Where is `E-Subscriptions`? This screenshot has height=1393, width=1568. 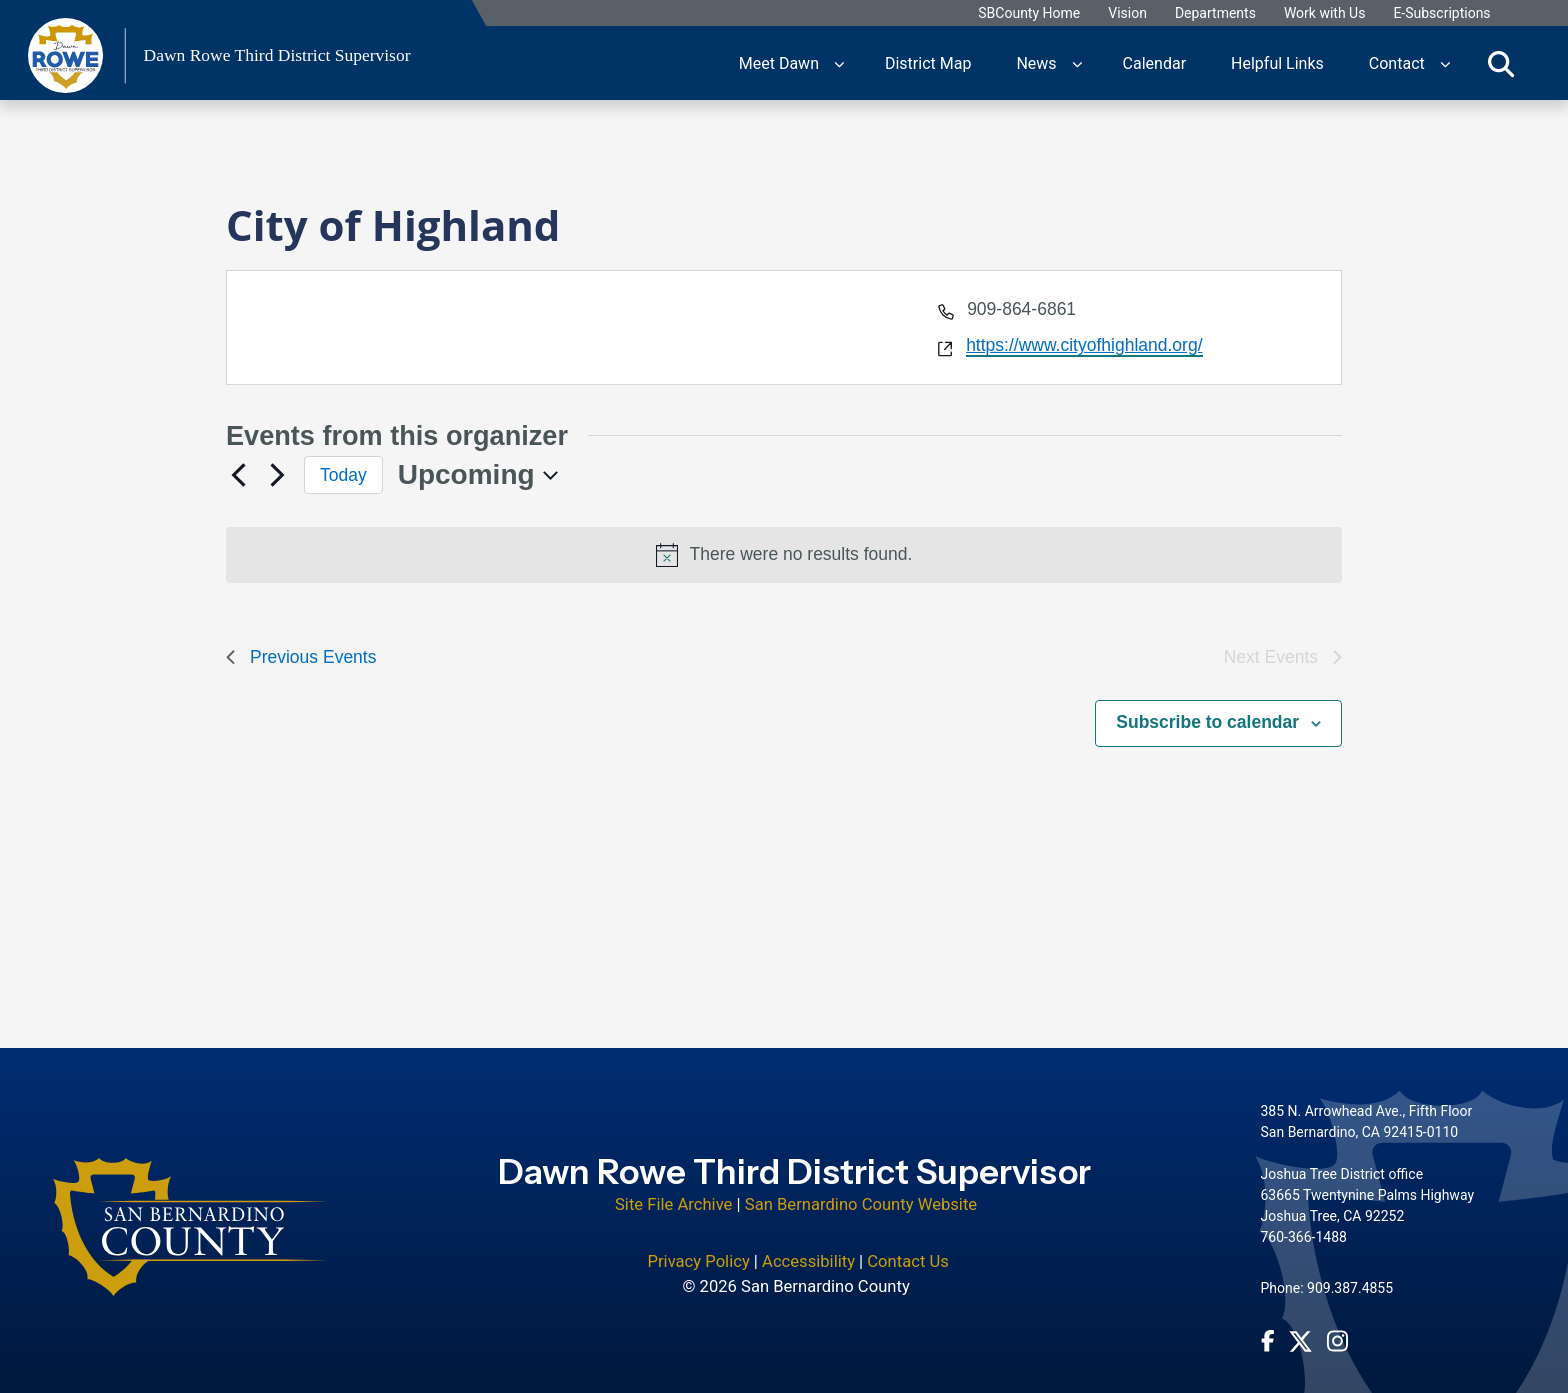
E-Subscriptions is located at coordinates (1441, 13).